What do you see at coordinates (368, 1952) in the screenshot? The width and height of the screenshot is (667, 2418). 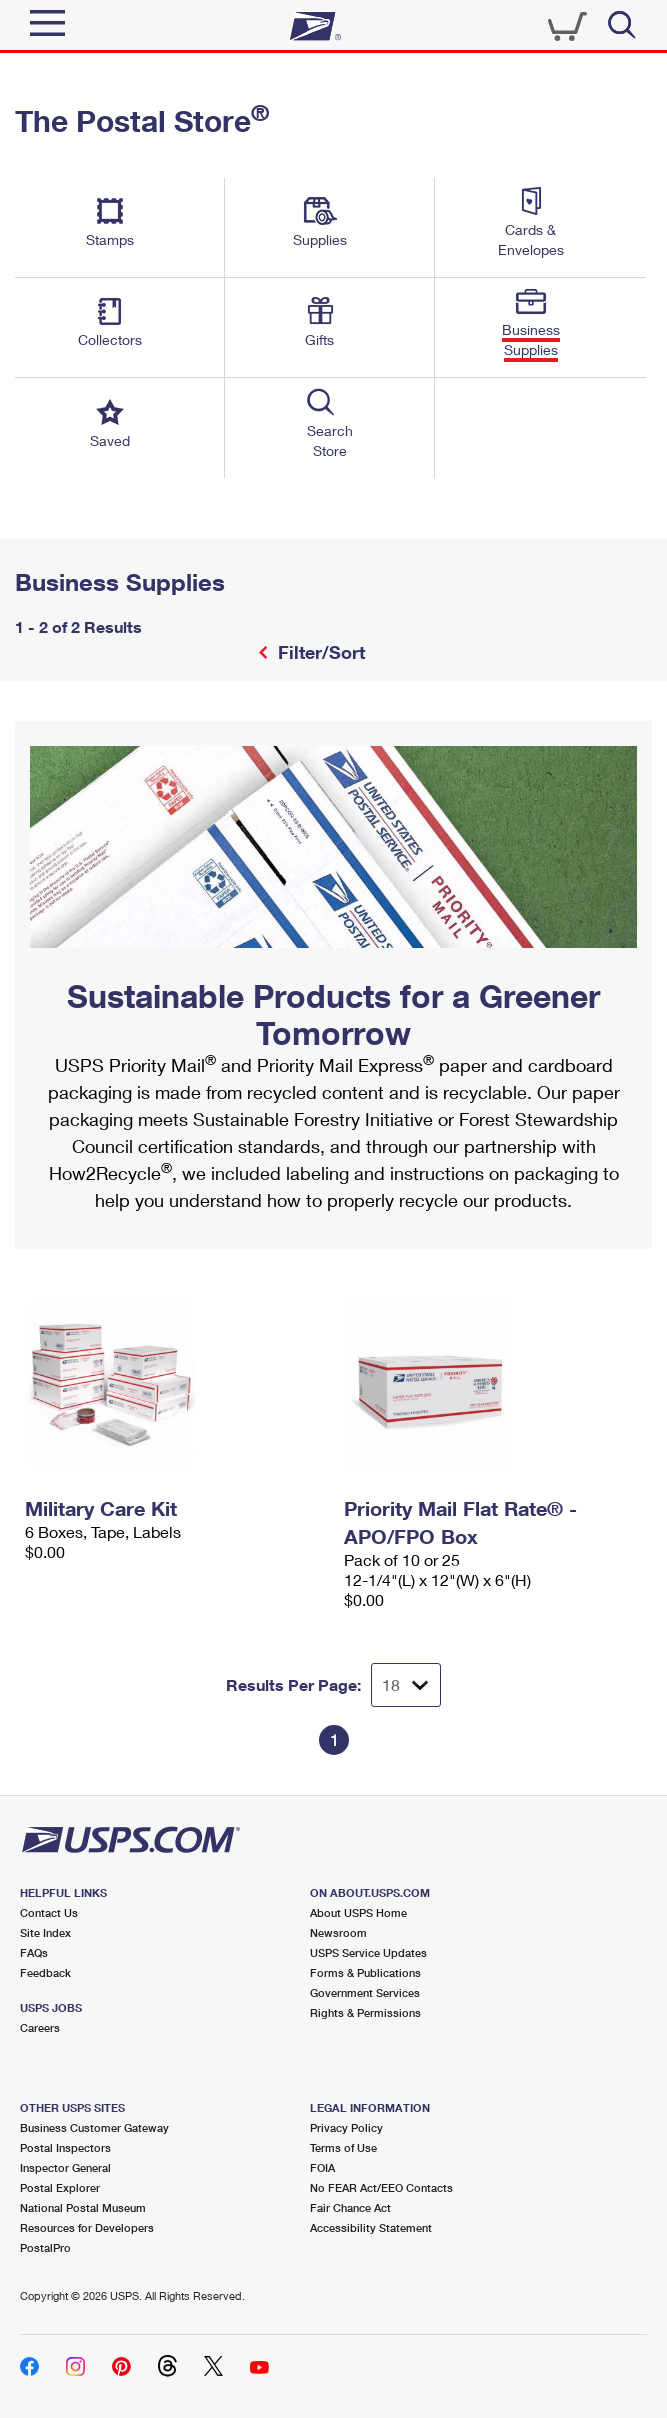 I see `USPS Service Updates` at bounding box center [368, 1952].